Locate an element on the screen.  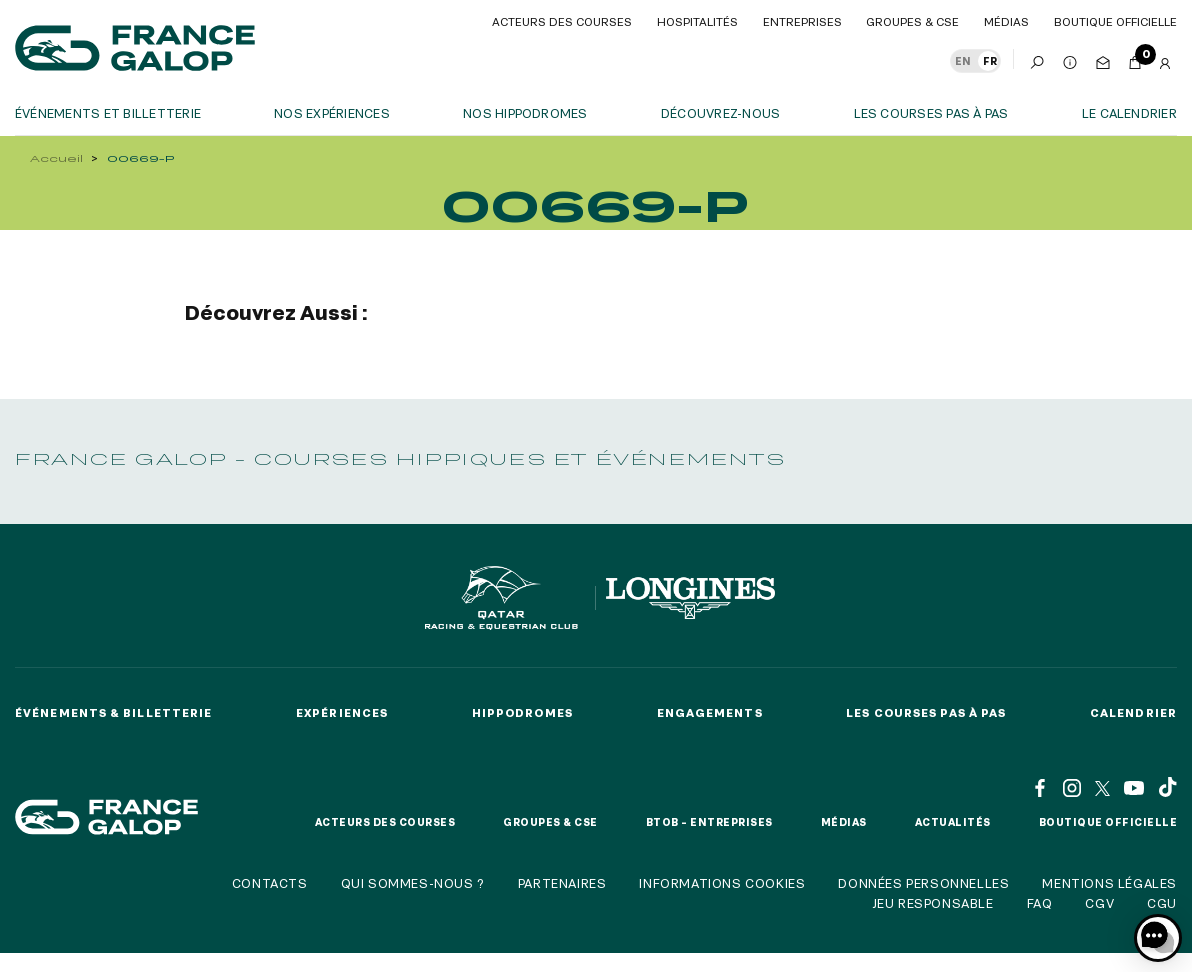
Événements et billetterie is located at coordinates (108, 113).